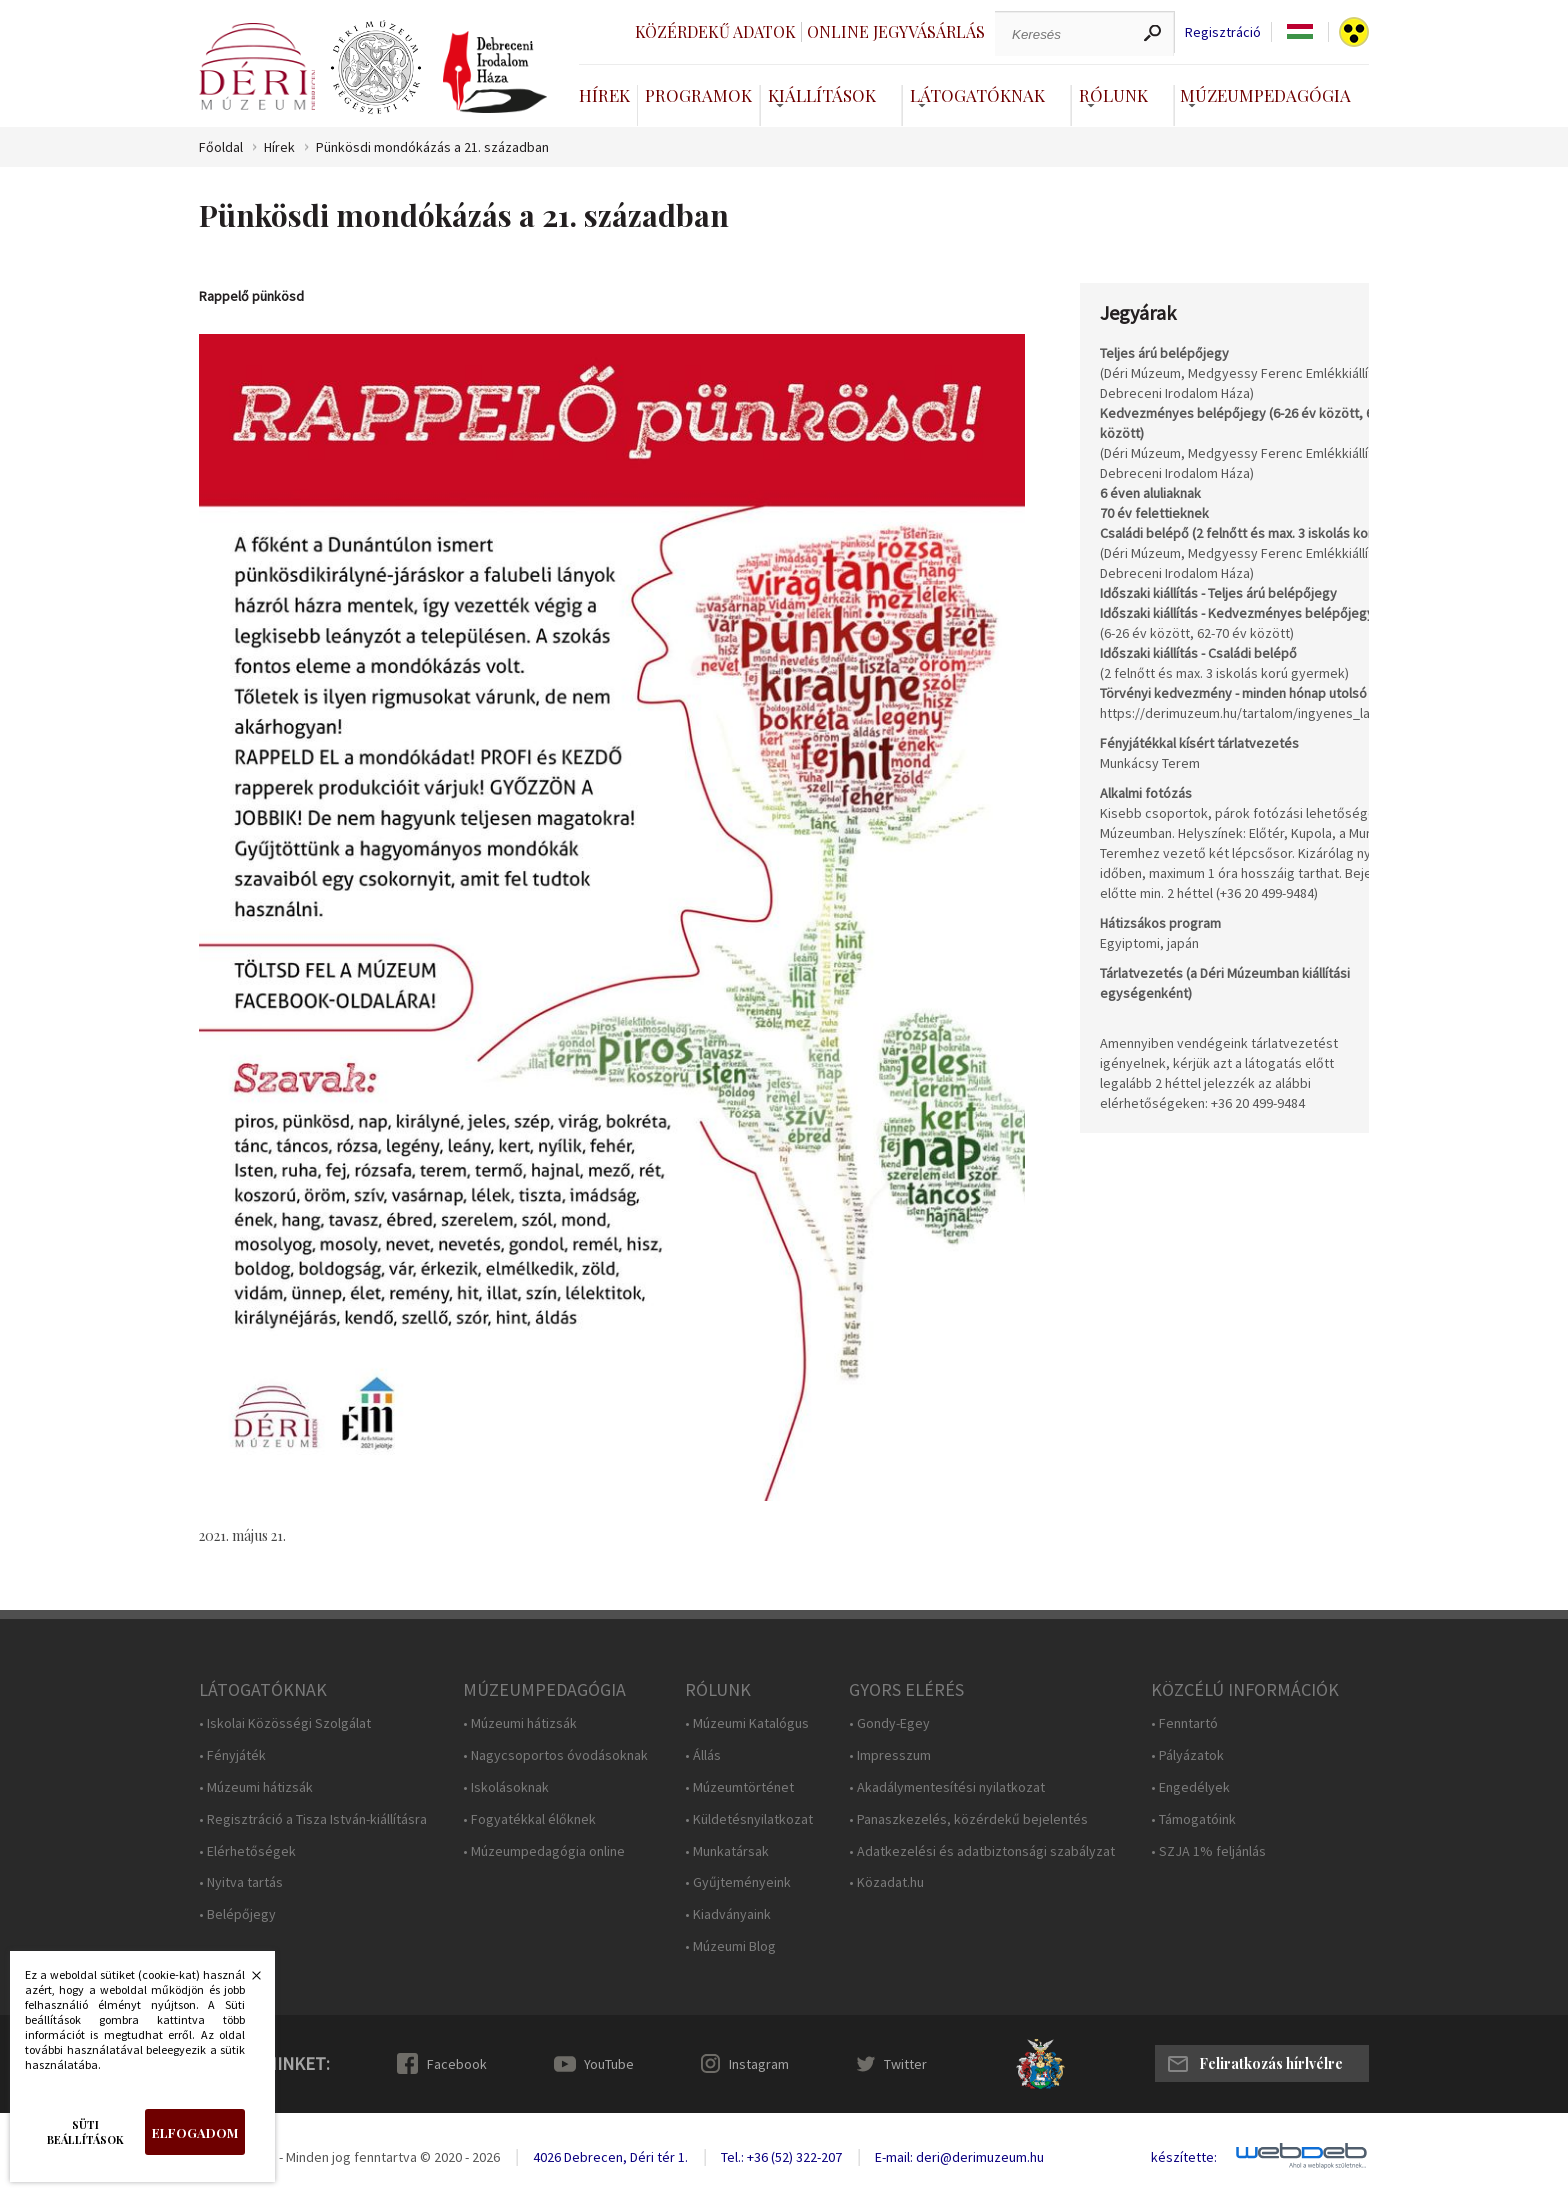 The image size is (1568, 2197). What do you see at coordinates (506, 1787) in the screenshot?
I see `• Iskolásoknak` at bounding box center [506, 1787].